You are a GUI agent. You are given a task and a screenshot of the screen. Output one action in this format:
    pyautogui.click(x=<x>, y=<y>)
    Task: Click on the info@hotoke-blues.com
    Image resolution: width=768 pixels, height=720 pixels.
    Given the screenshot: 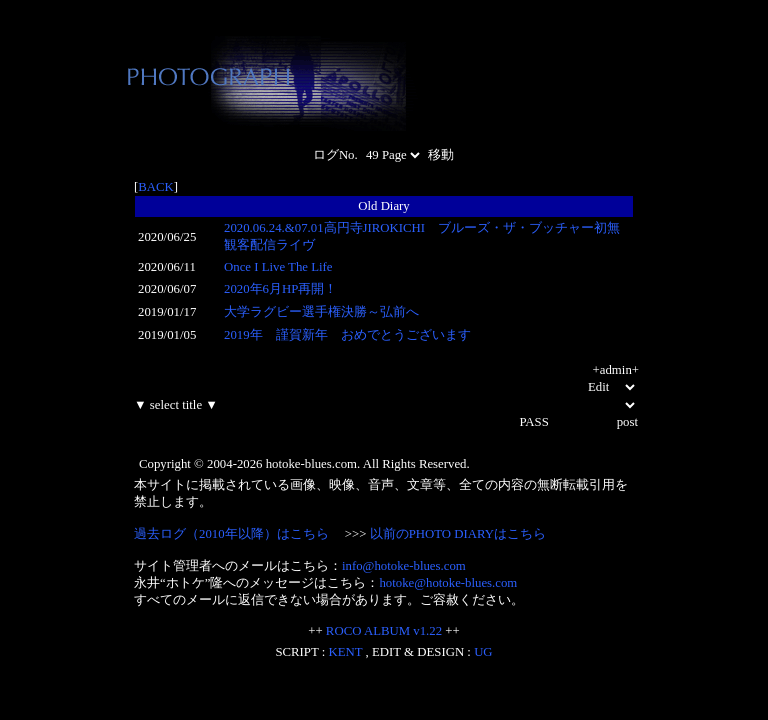 What is the action you would take?
    pyautogui.click(x=404, y=566)
    